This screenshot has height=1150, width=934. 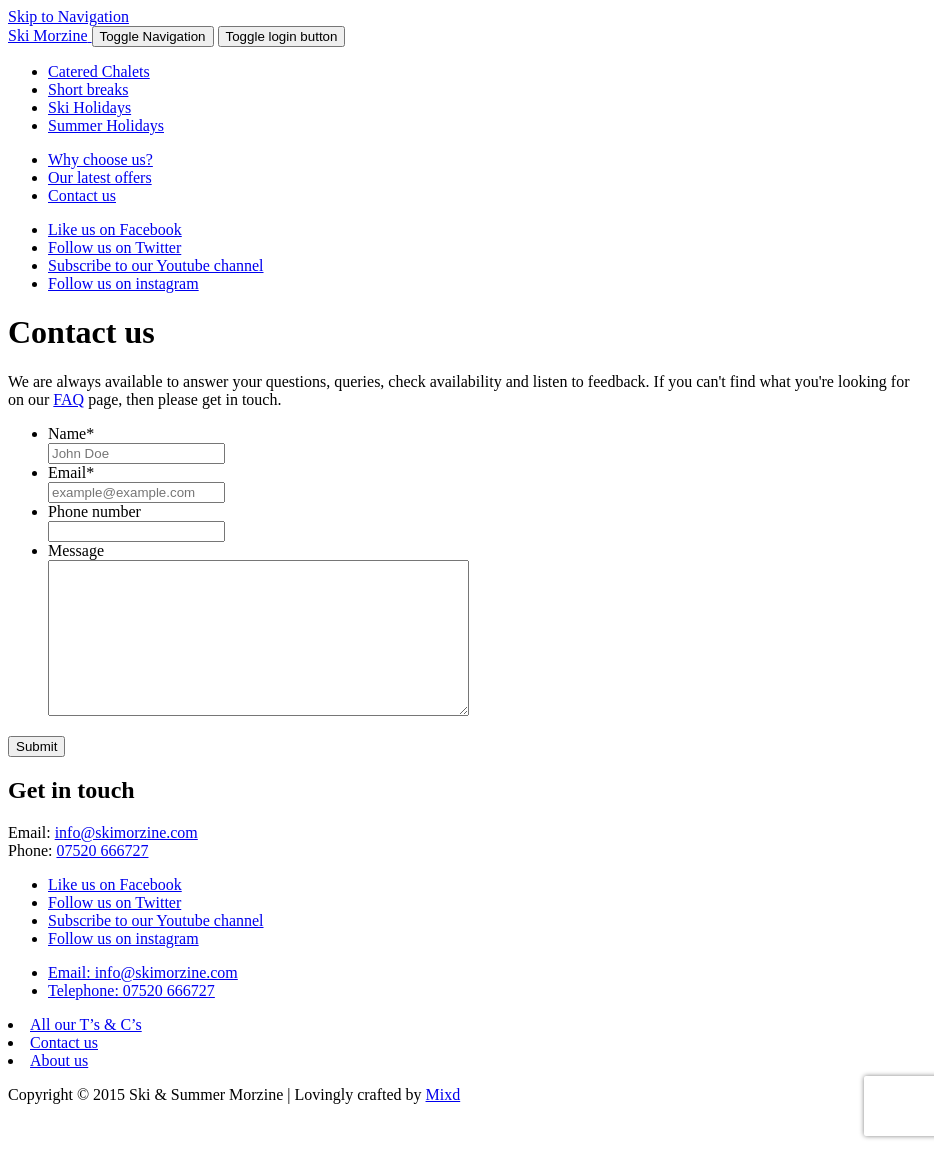 I want to click on Catered Chalets, so click(x=99, y=71).